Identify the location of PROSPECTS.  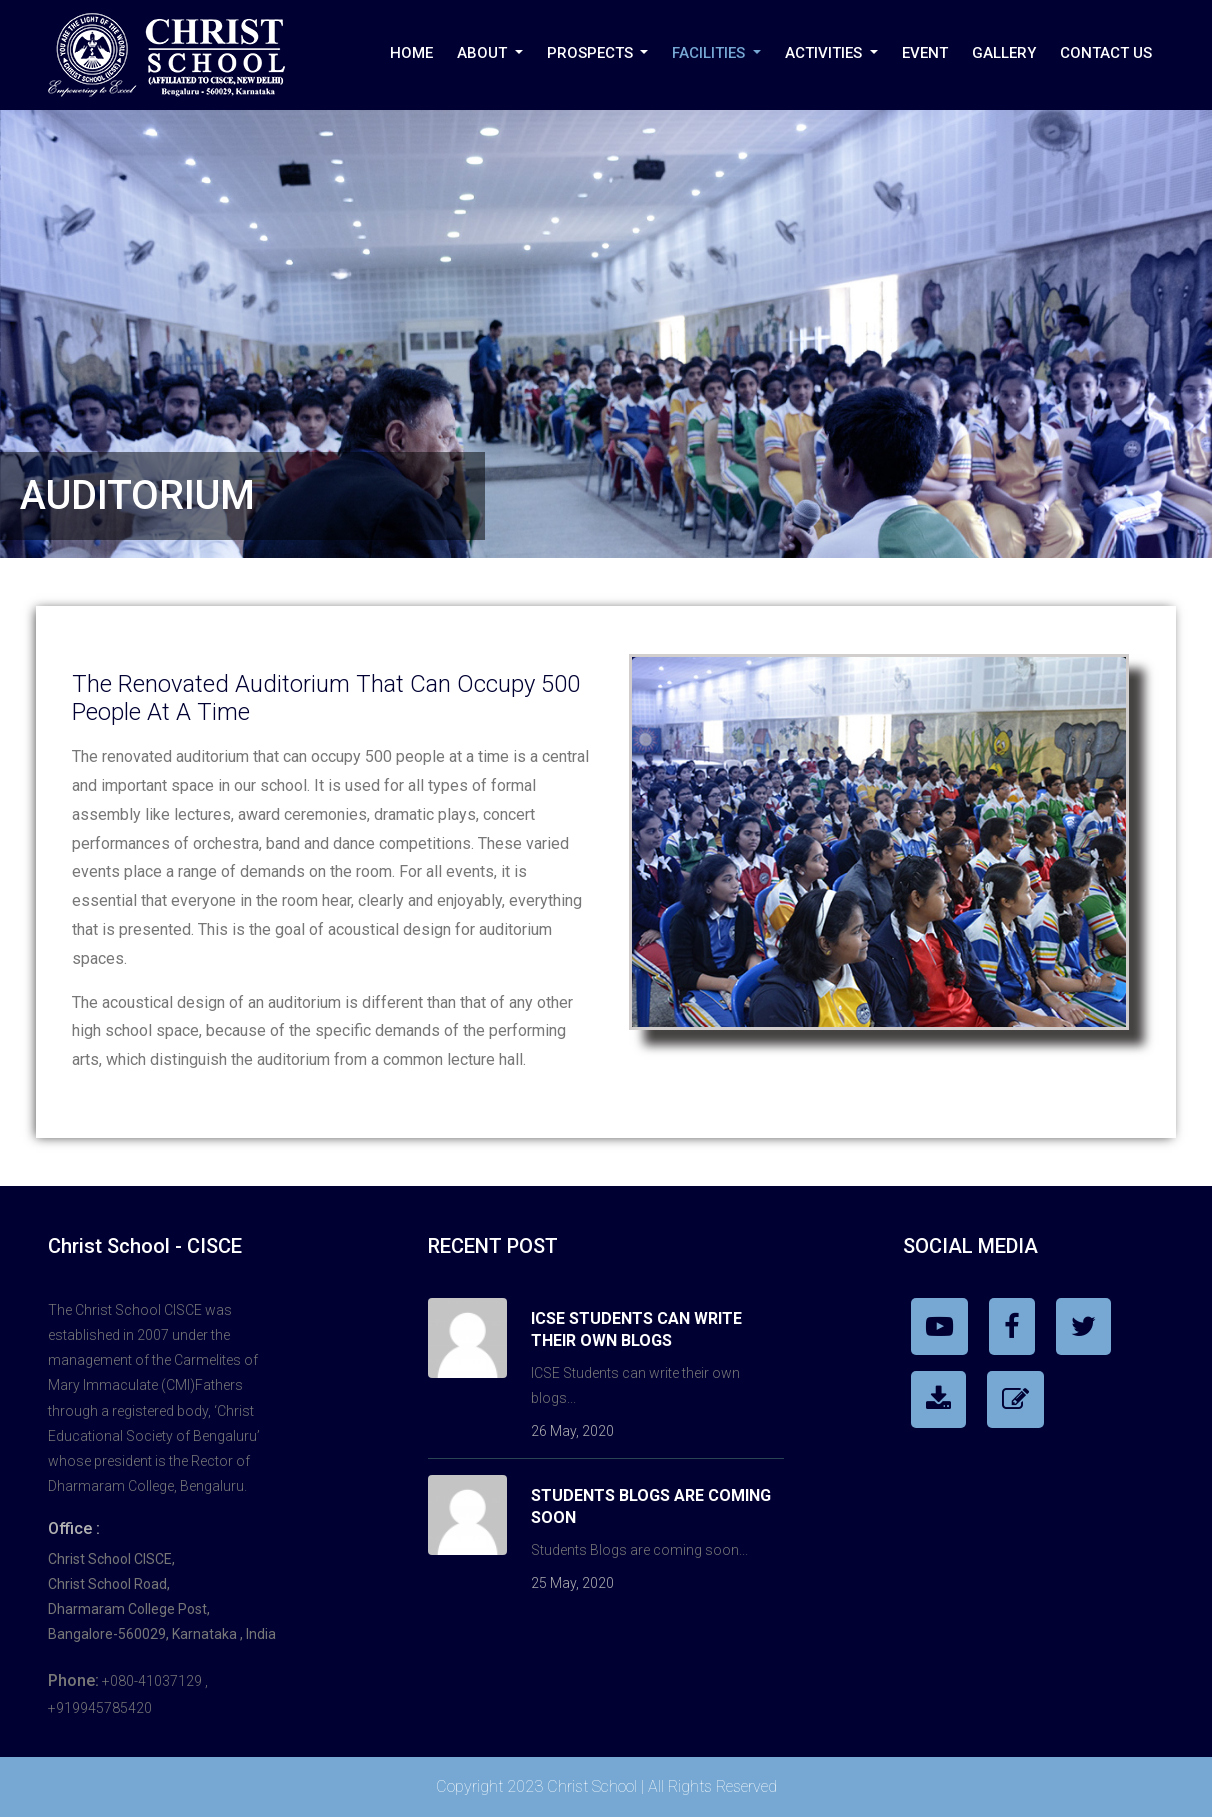
(592, 53).